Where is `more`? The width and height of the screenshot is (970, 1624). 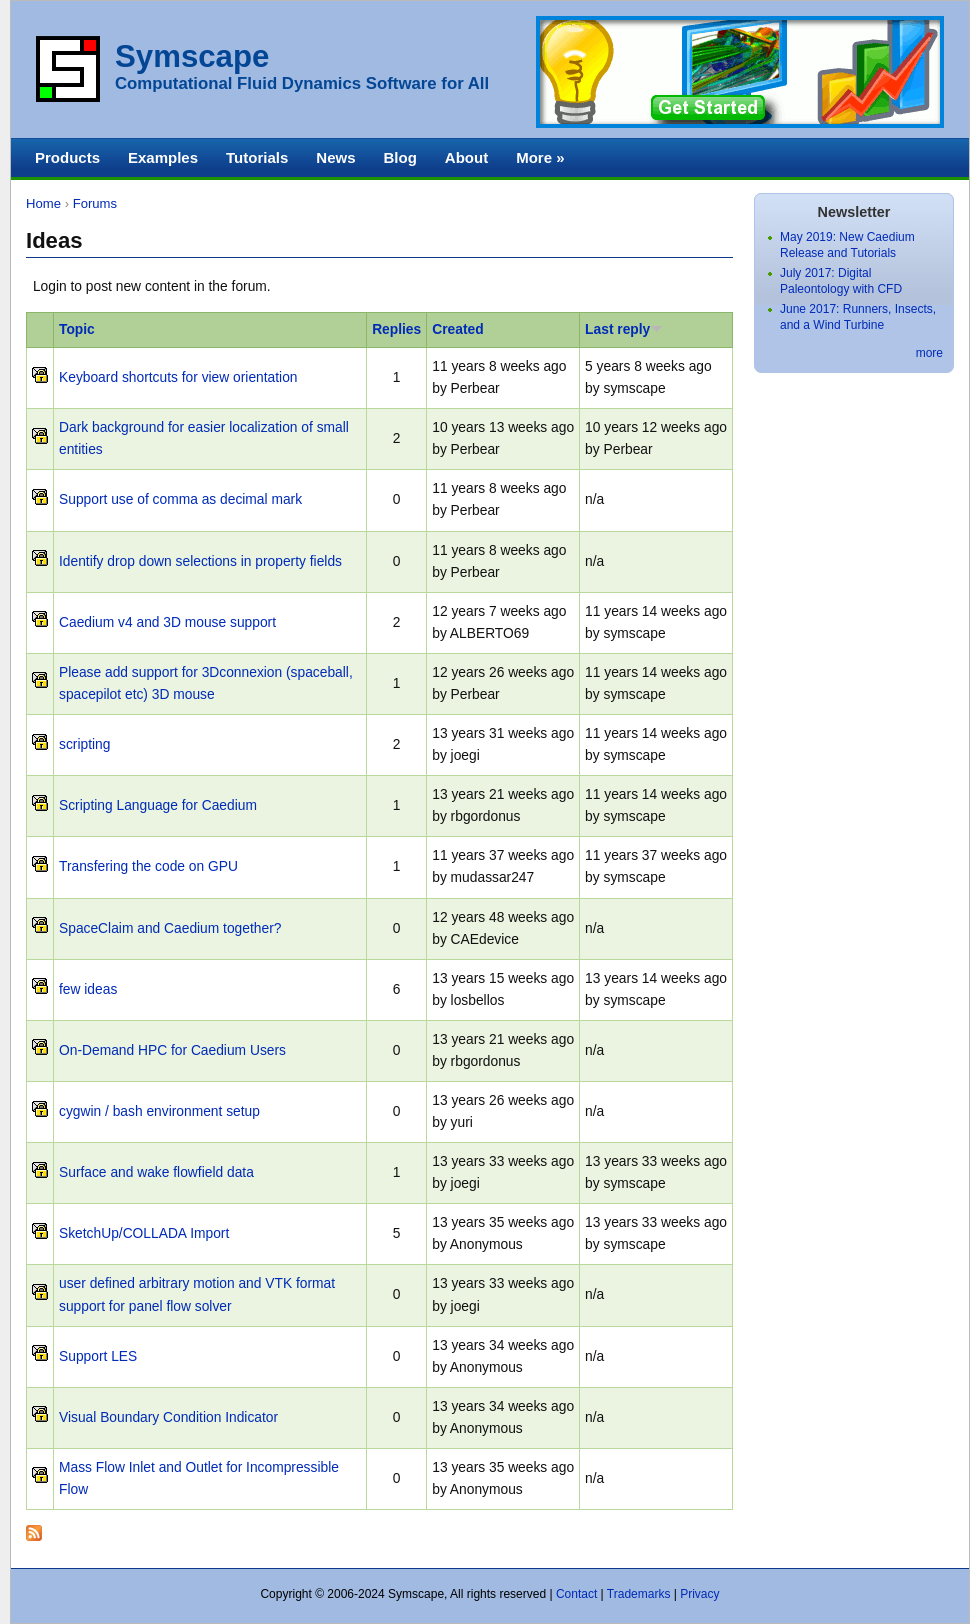
more is located at coordinates (929, 353).